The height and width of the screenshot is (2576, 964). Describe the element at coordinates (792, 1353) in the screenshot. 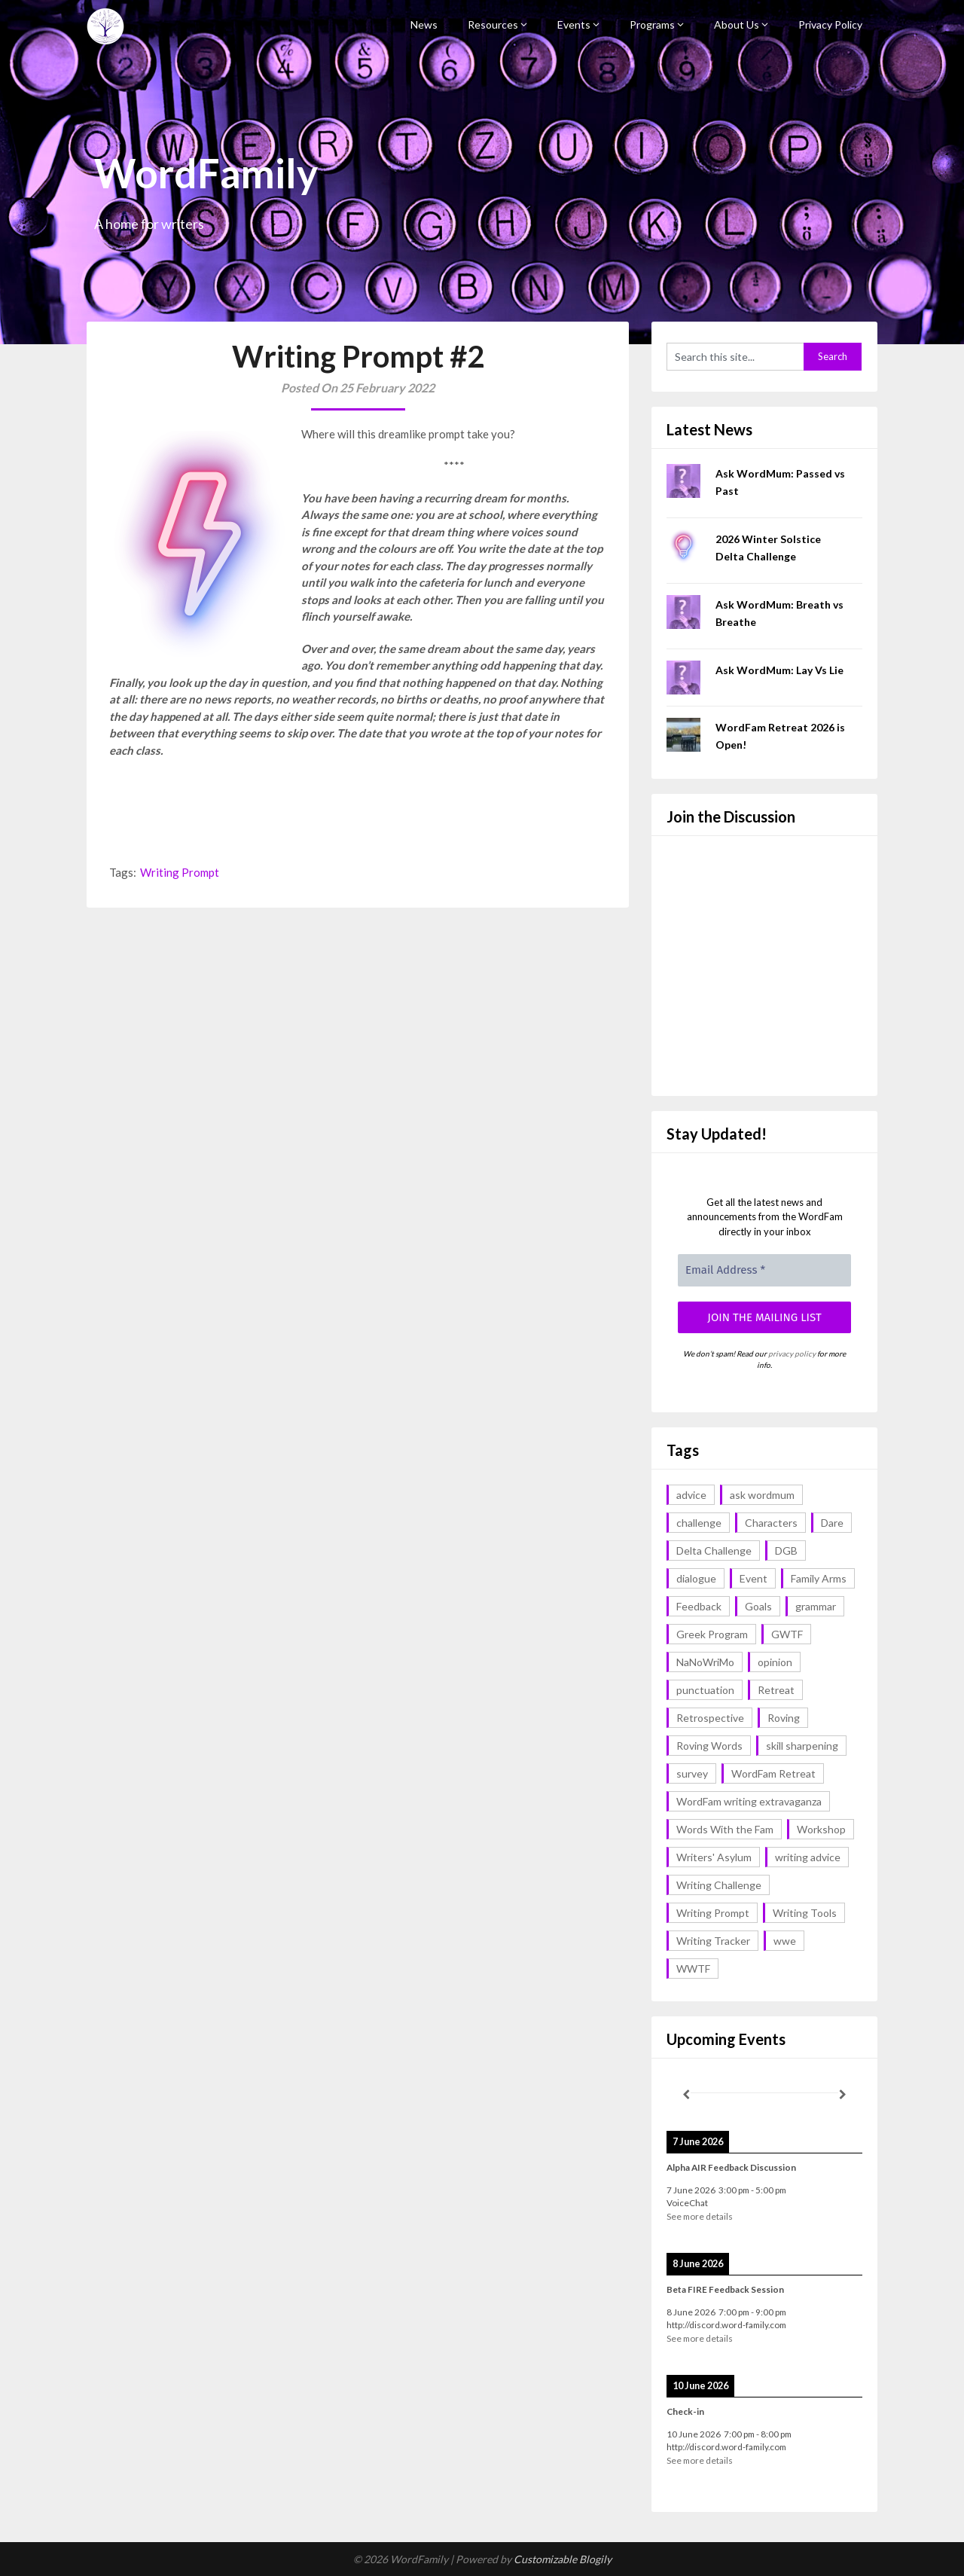

I see `privacy policy` at that location.